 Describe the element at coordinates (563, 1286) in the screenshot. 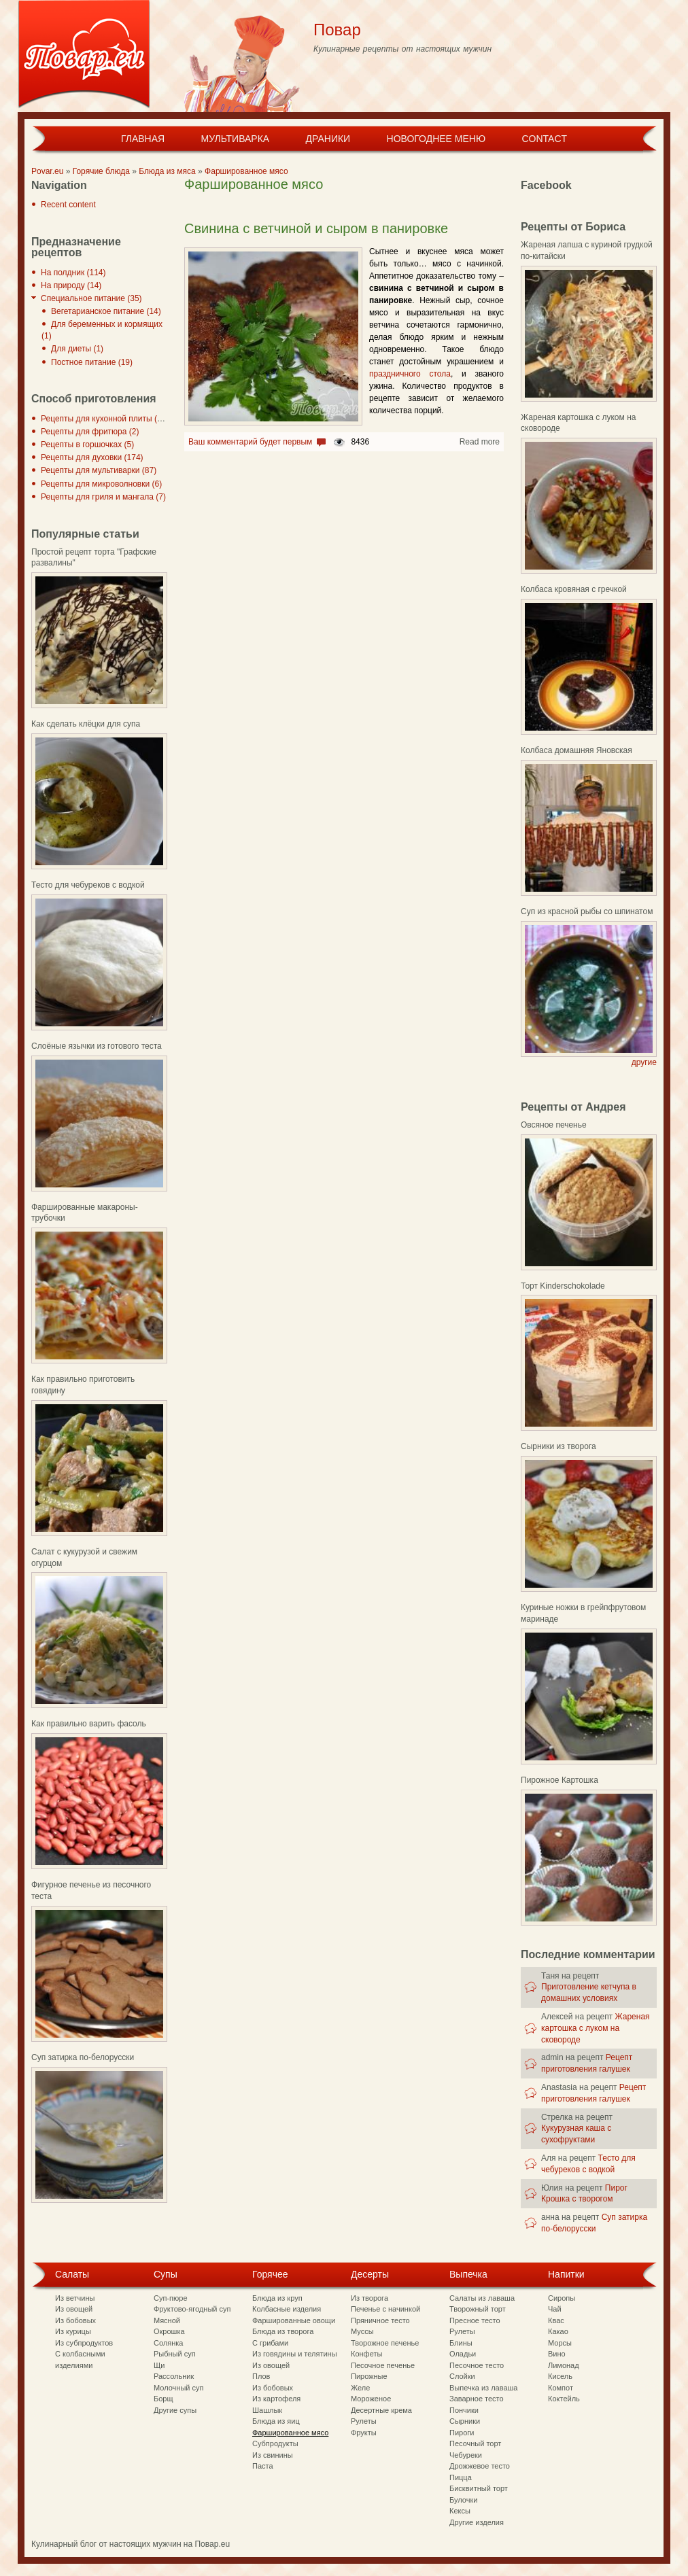

I see `Торт Kinderschokolade` at that location.